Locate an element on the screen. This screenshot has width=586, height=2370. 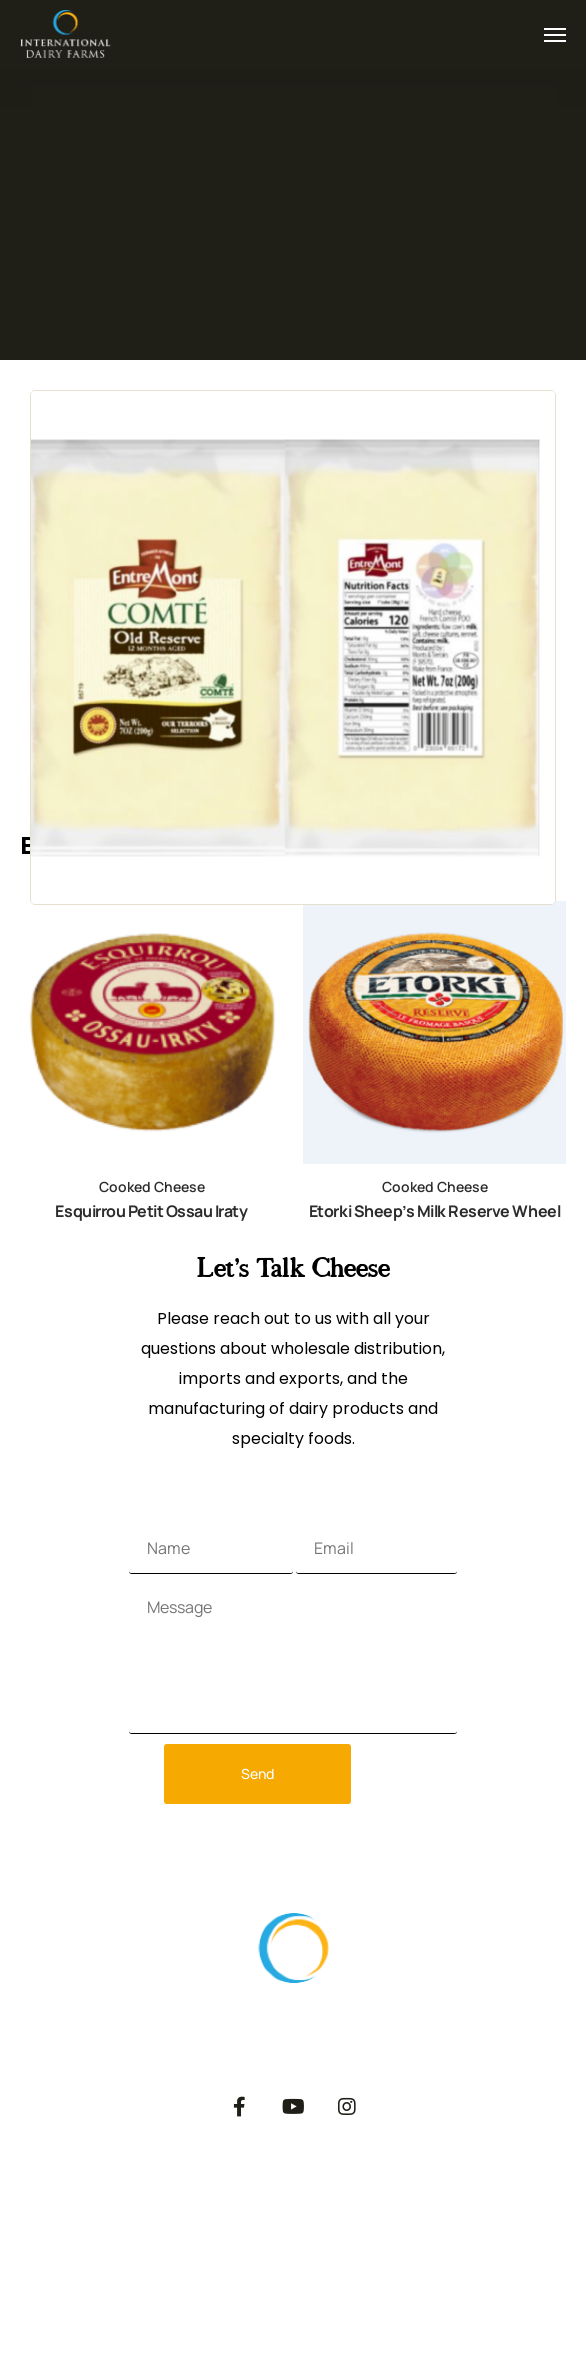
Private Label is located at coordinates (327, 2210).